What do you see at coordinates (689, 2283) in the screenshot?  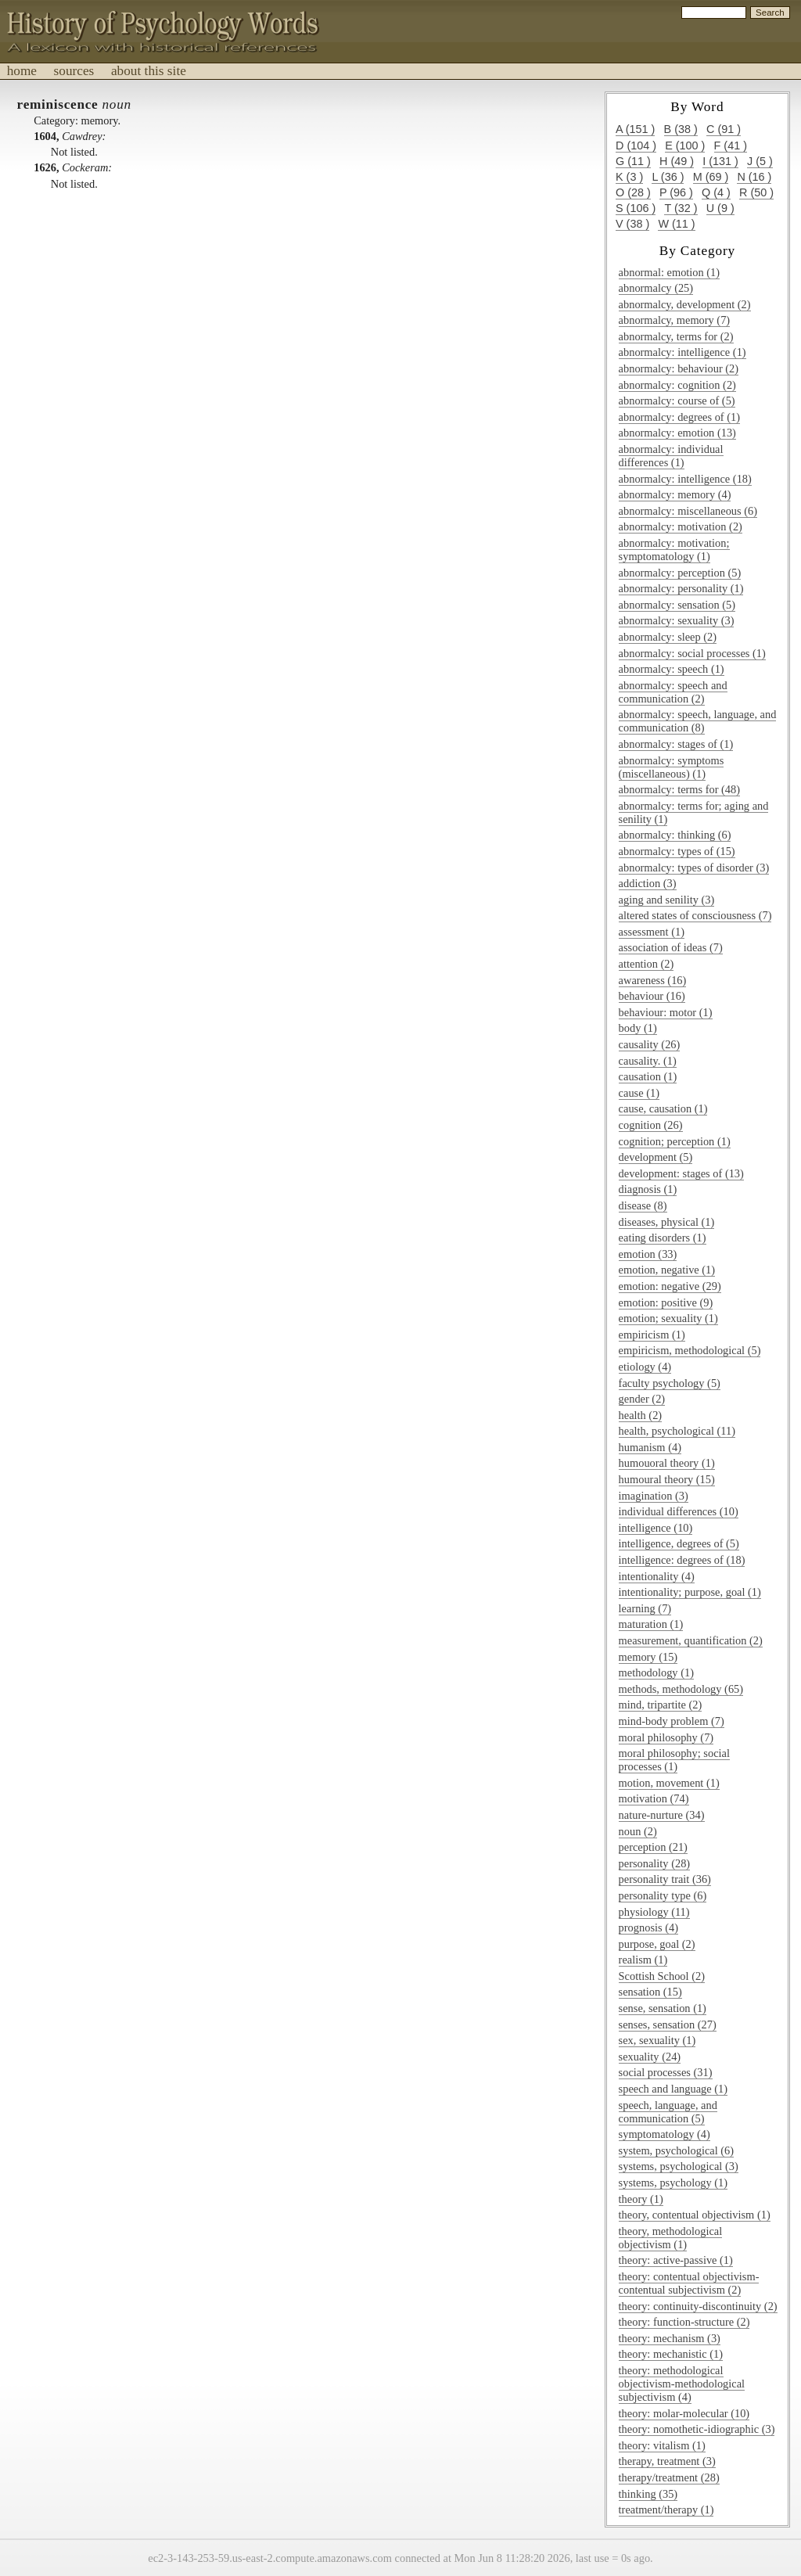 I see `theory: contentual objectivism-contentual subjectivism (2)` at bounding box center [689, 2283].